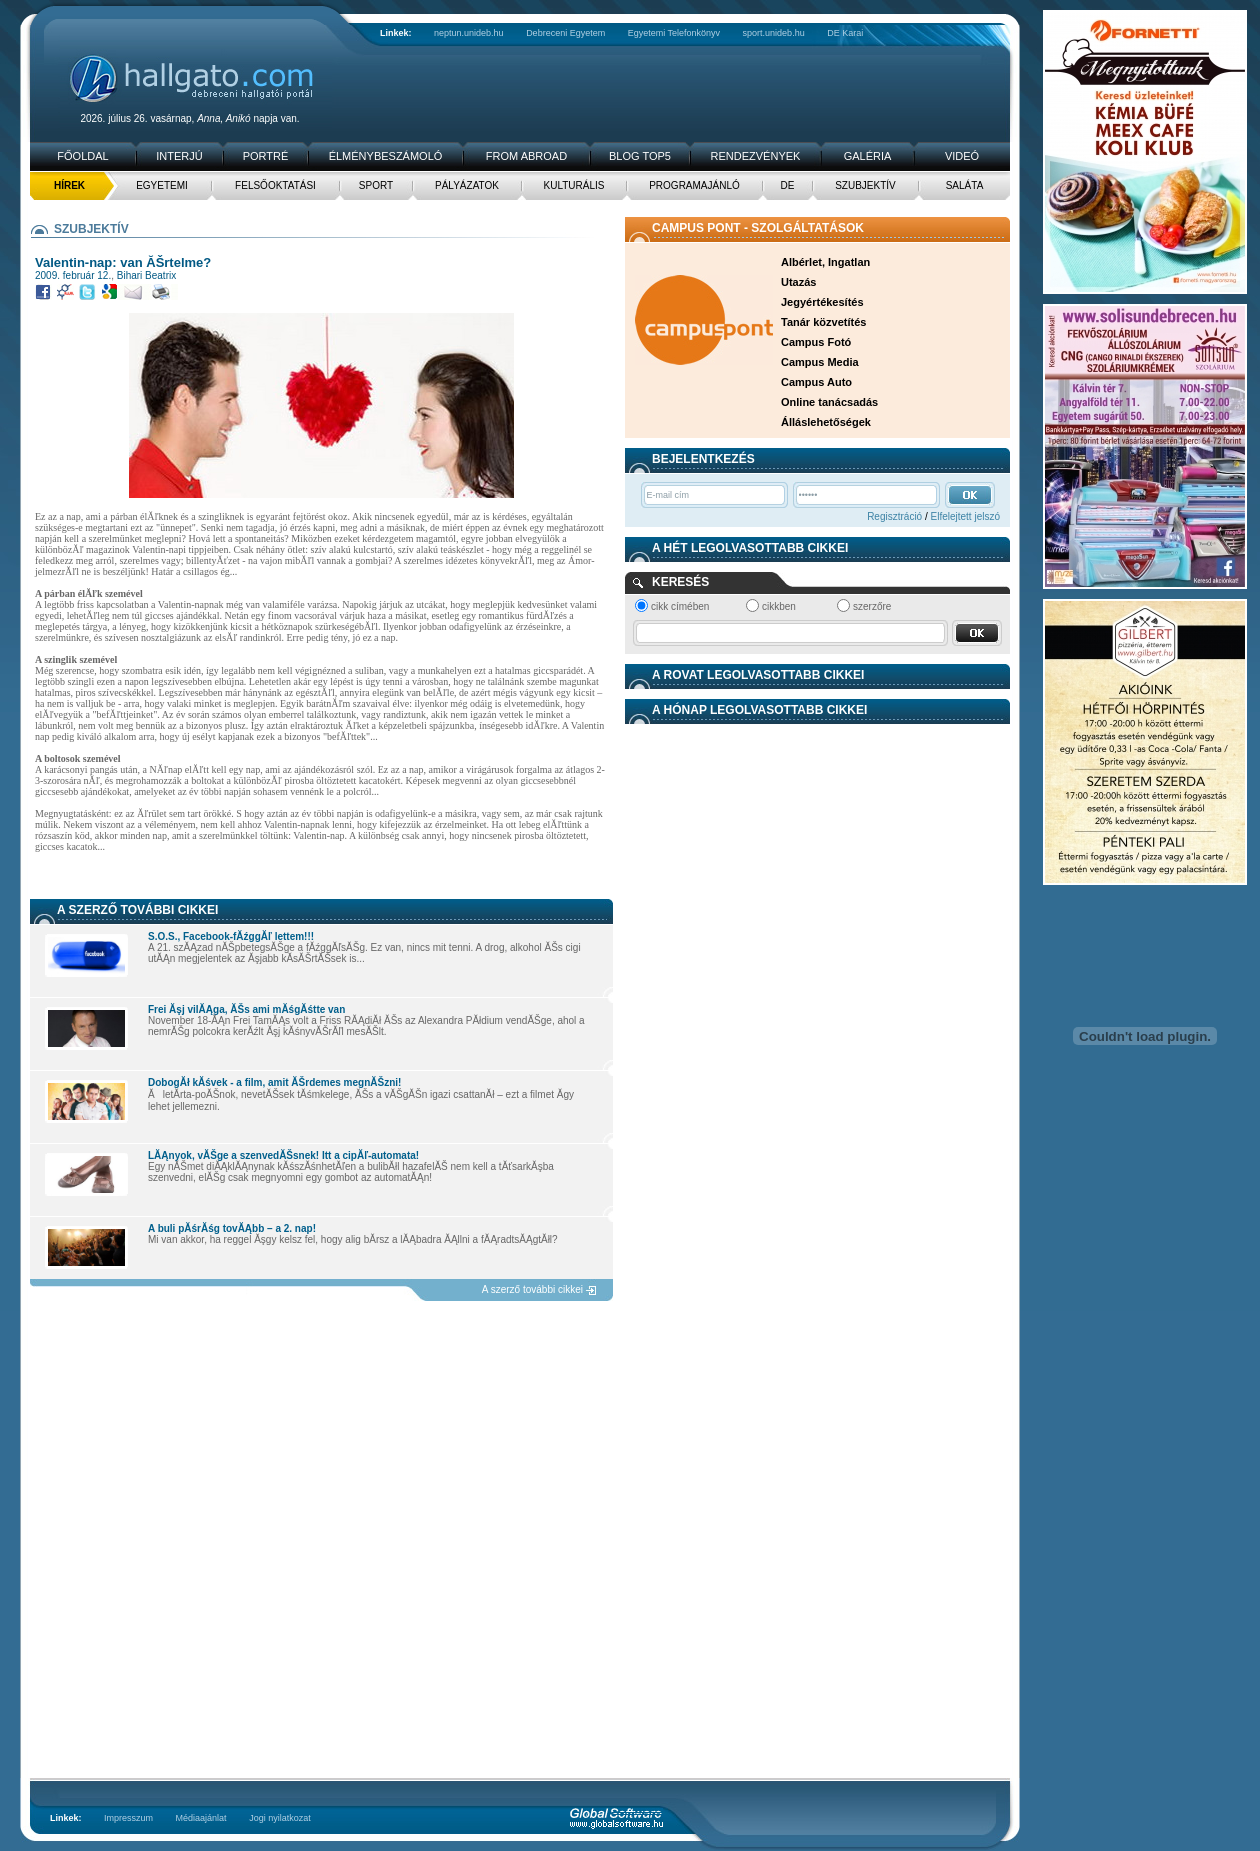  What do you see at coordinates (386, 156) in the screenshot?
I see `Élménybeszámoló` at bounding box center [386, 156].